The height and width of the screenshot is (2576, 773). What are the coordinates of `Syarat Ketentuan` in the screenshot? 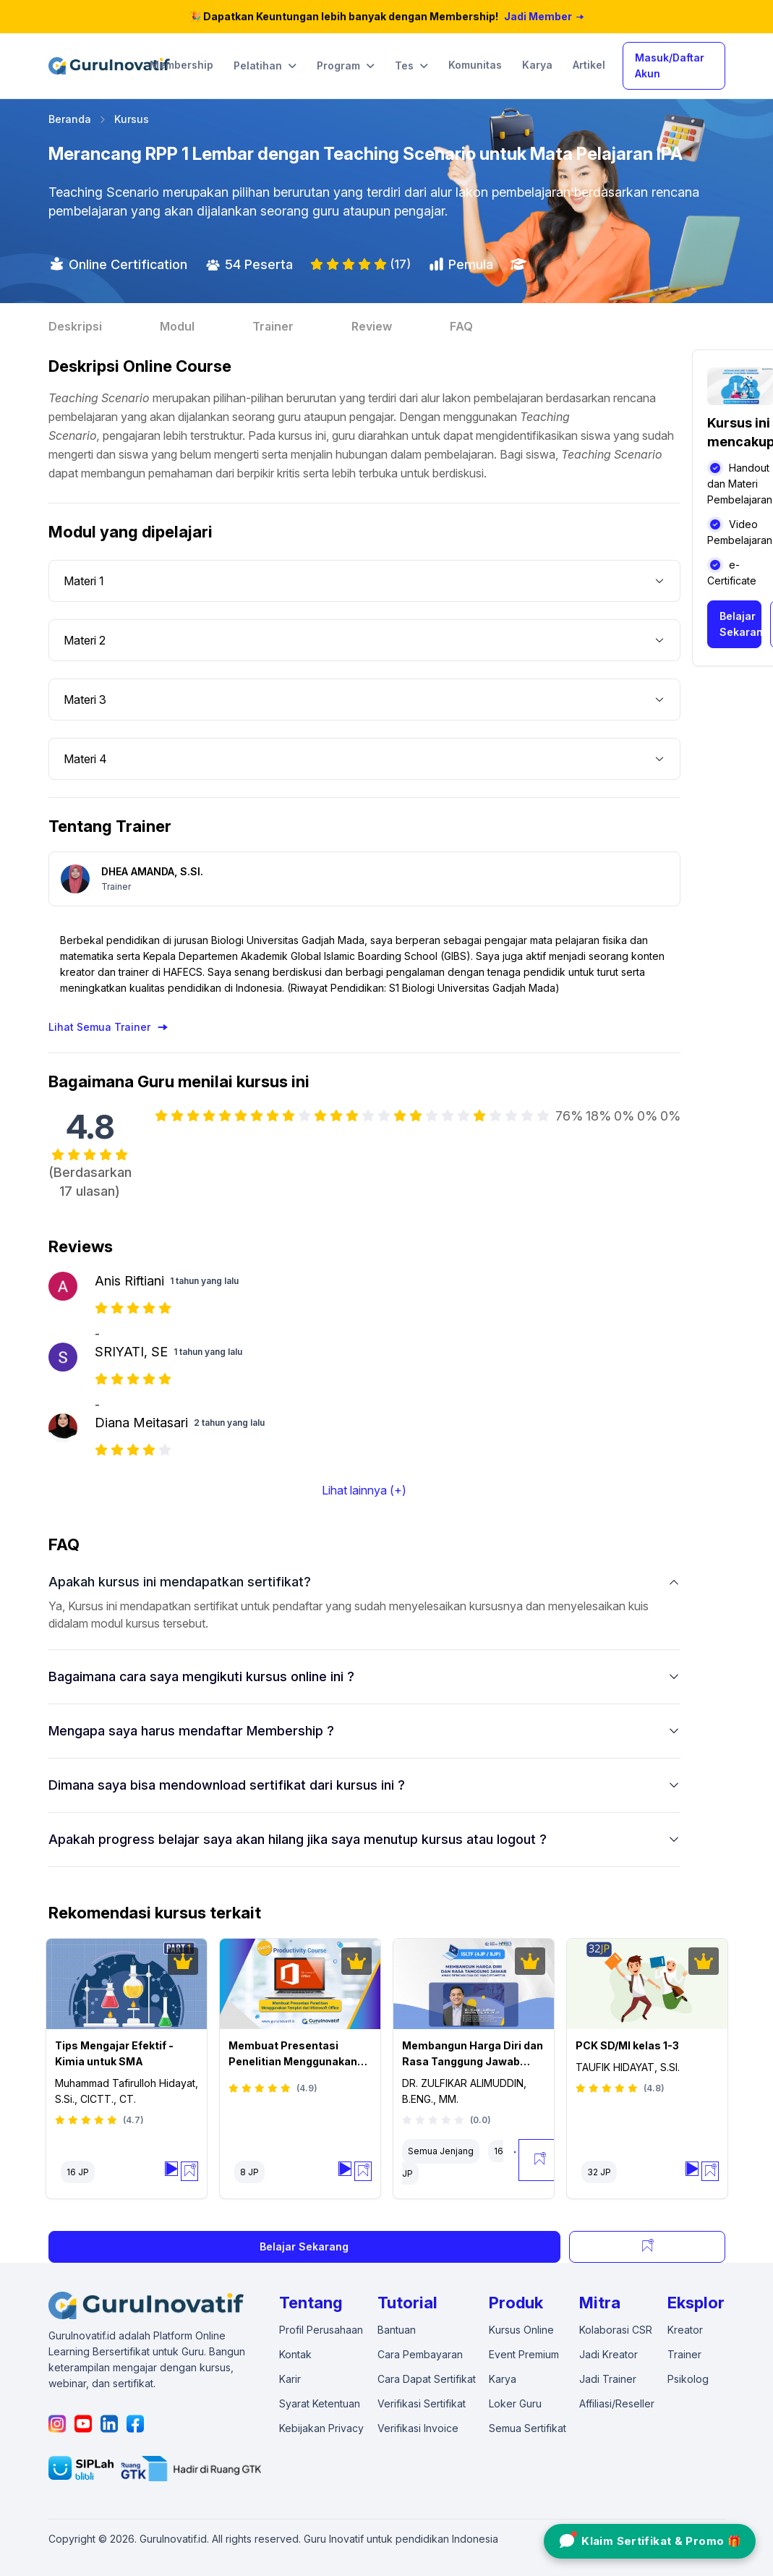 It's located at (319, 2403).